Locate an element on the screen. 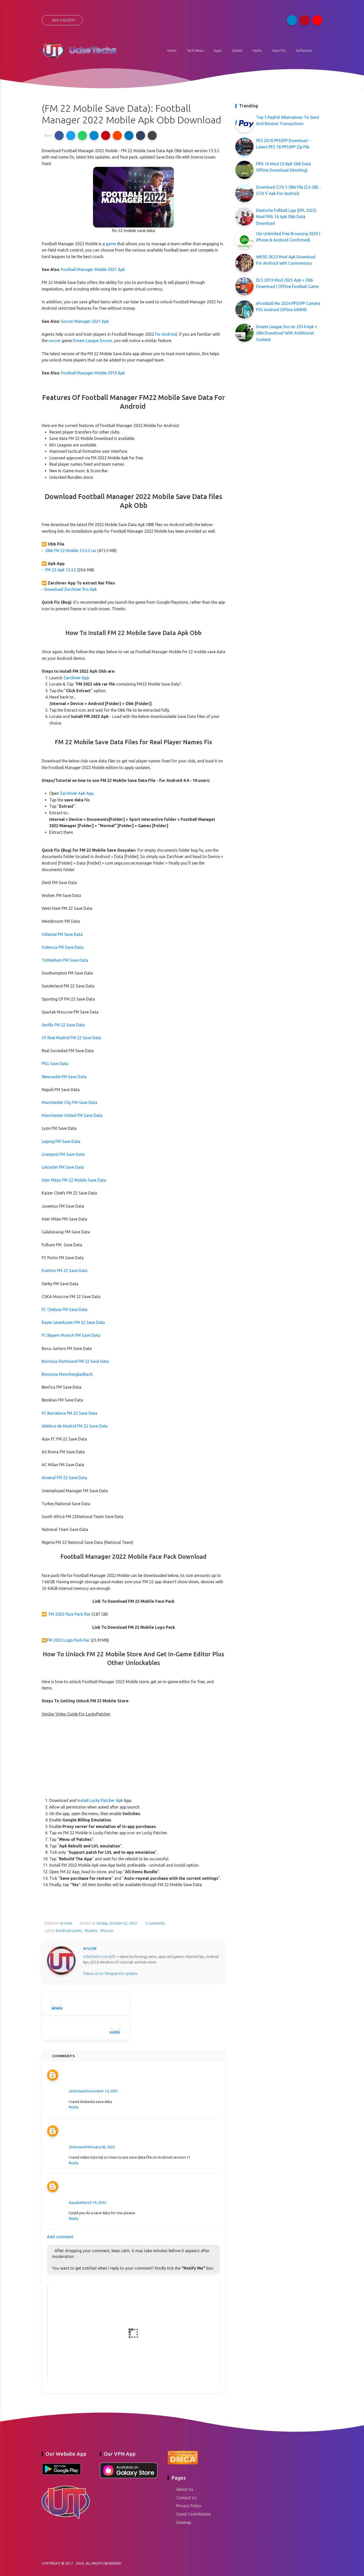 Image resolution: width=364 pixels, height=2576 pixels. Apps is located at coordinates (218, 51).